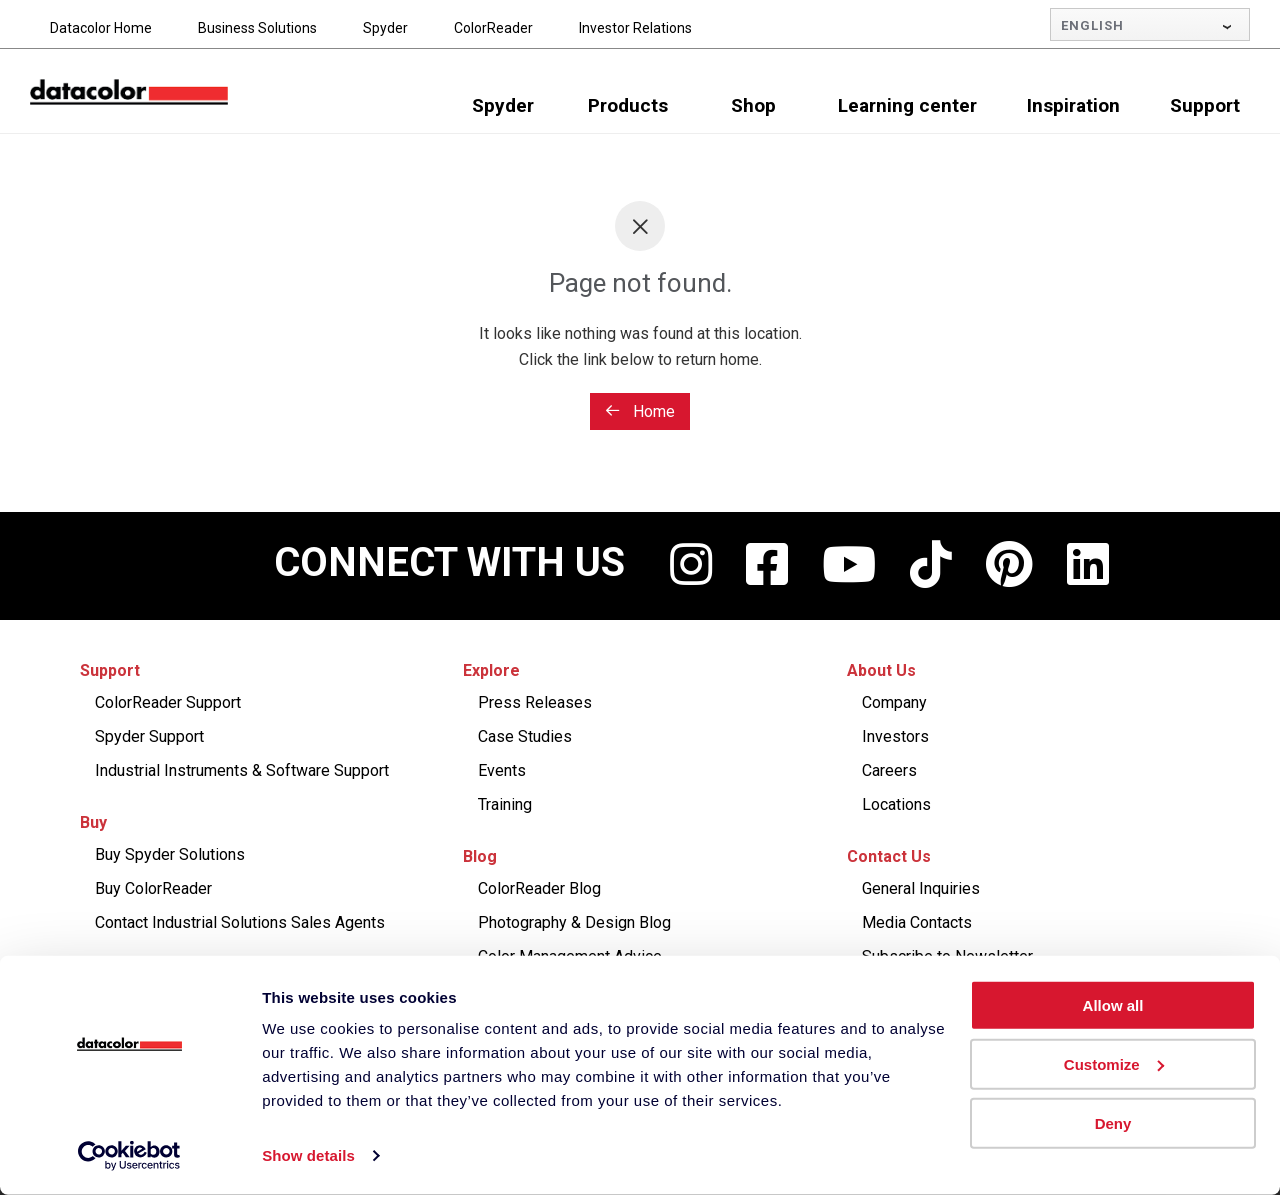 The height and width of the screenshot is (1195, 1280). I want to click on [Cookiebot by Usercentrics - opens in a new window], so click(129, 1156).